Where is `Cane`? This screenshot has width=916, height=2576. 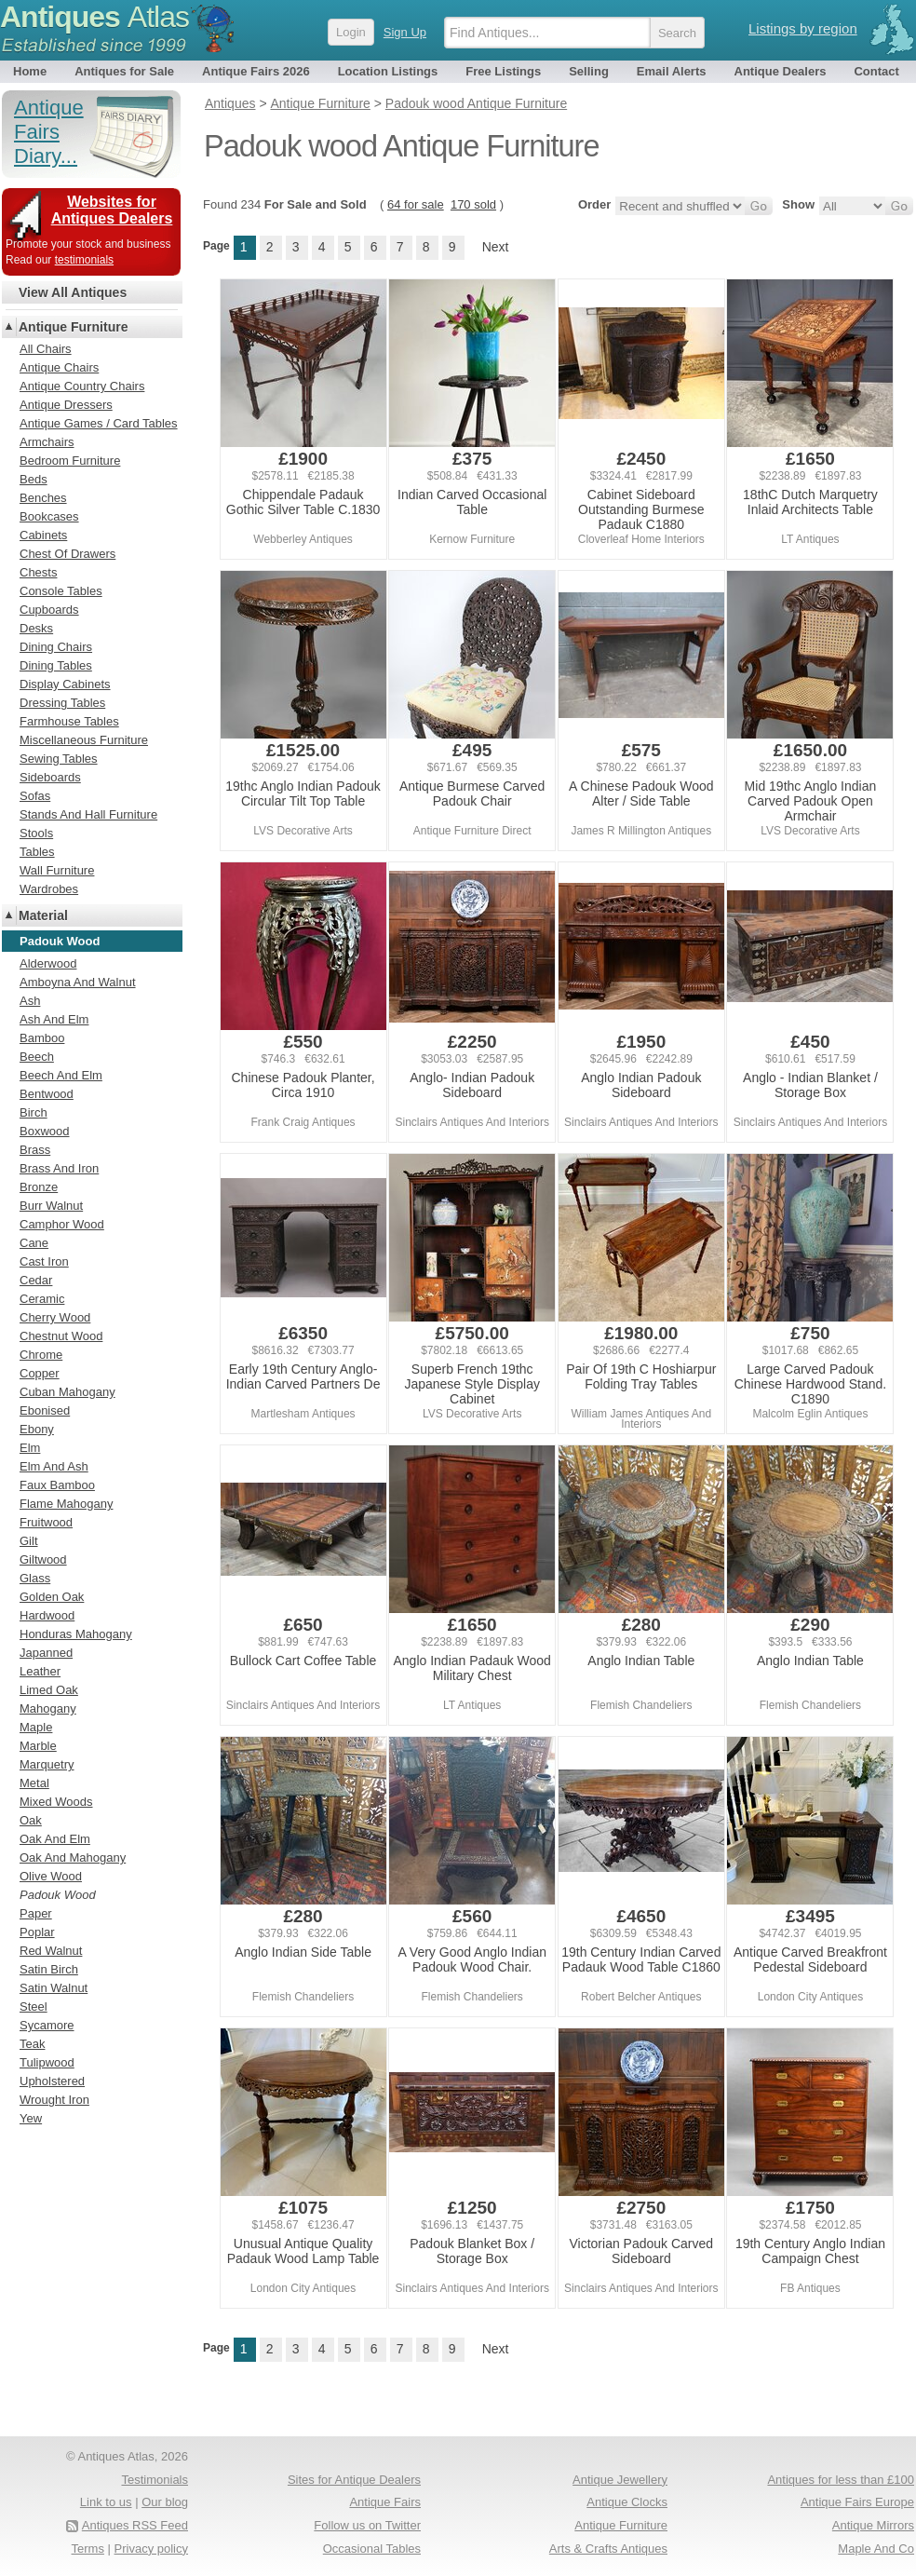
Cane is located at coordinates (34, 1243).